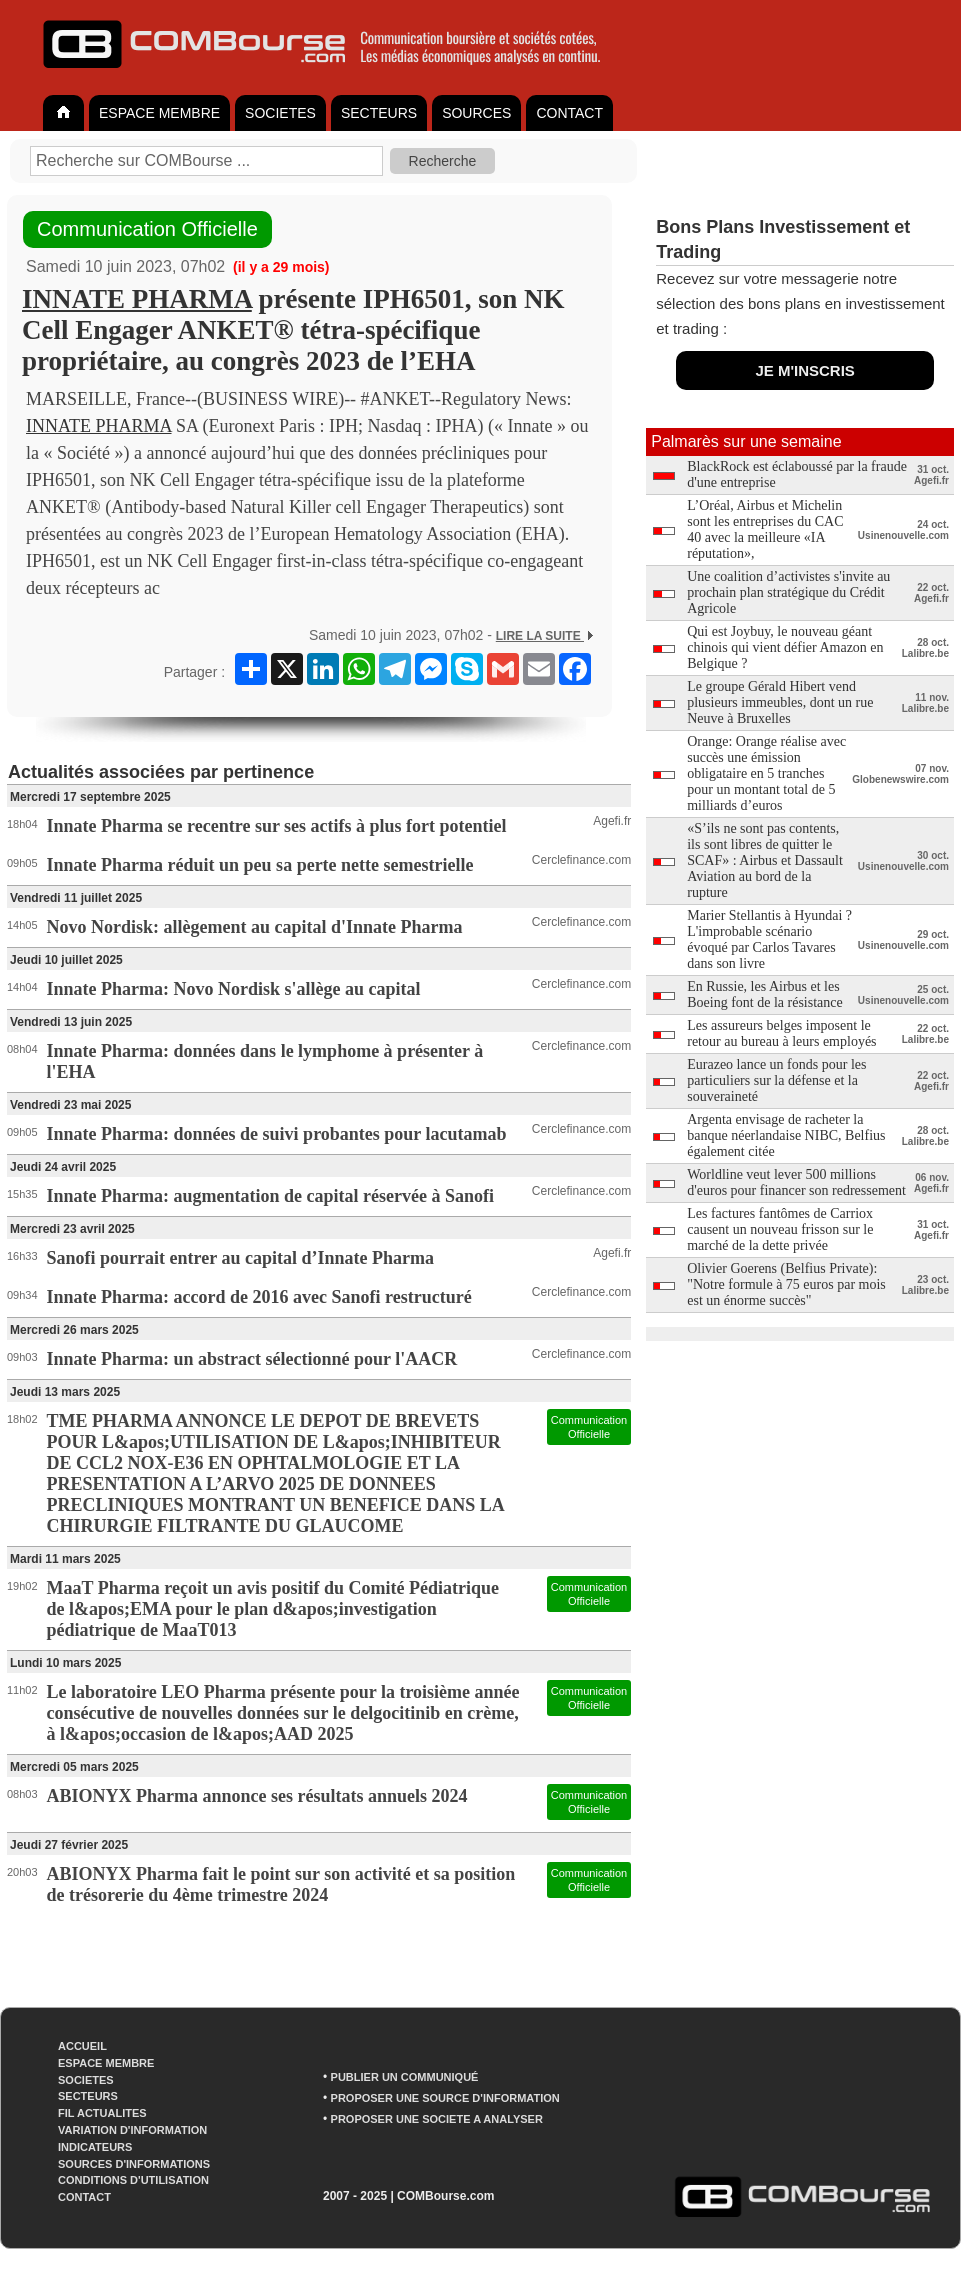 The height and width of the screenshot is (2277, 961). What do you see at coordinates (786, 1135) in the screenshot?
I see `Argenta envisage de racheter la banque néerlandaise NIBC, Belfius également citée` at bounding box center [786, 1135].